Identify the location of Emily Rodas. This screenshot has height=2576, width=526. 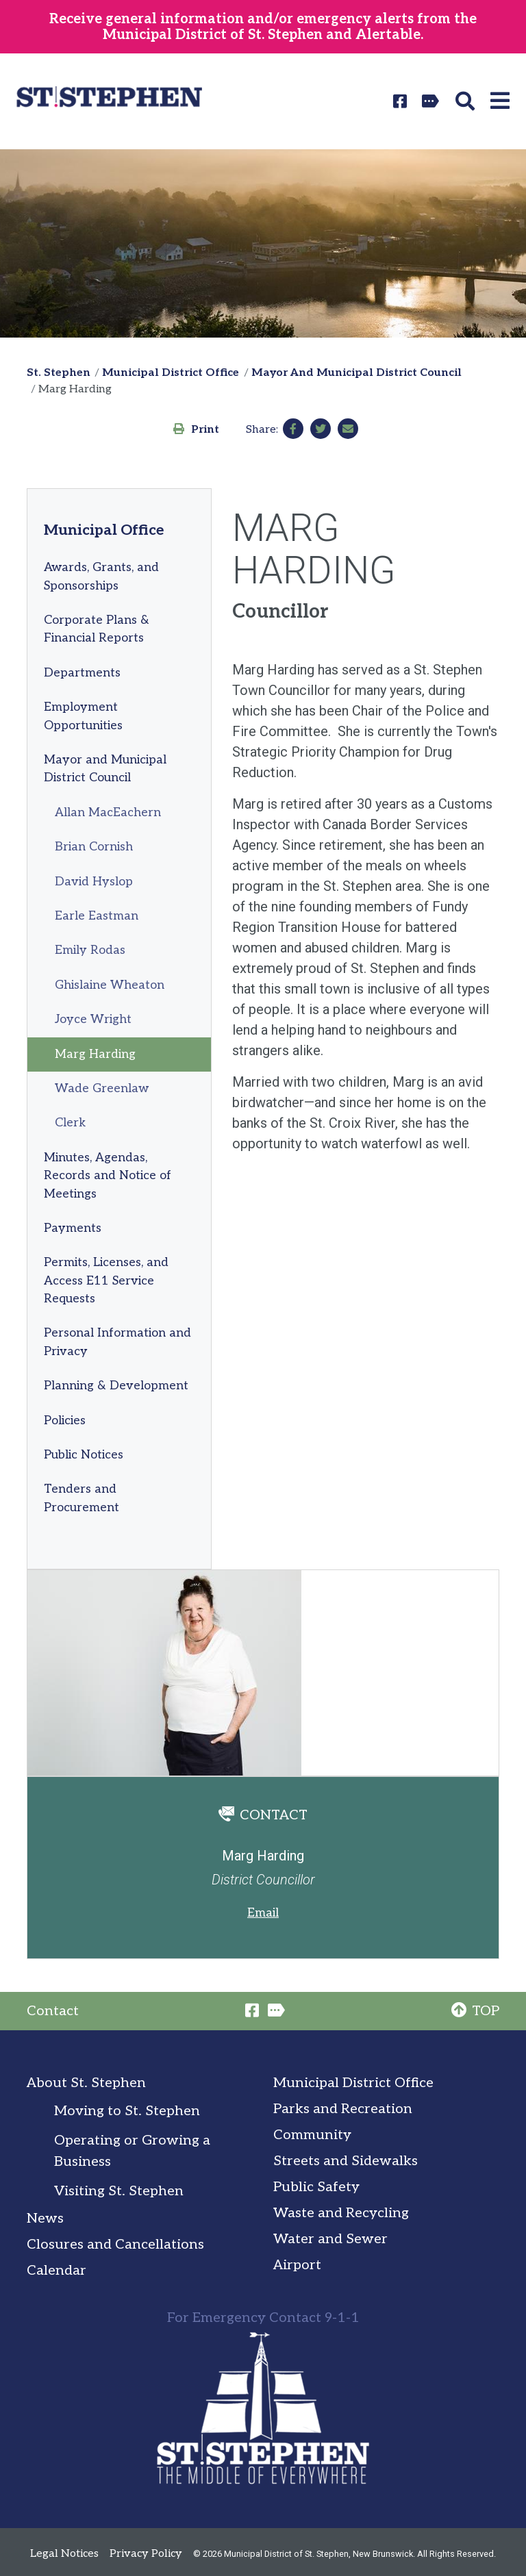
(90, 950).